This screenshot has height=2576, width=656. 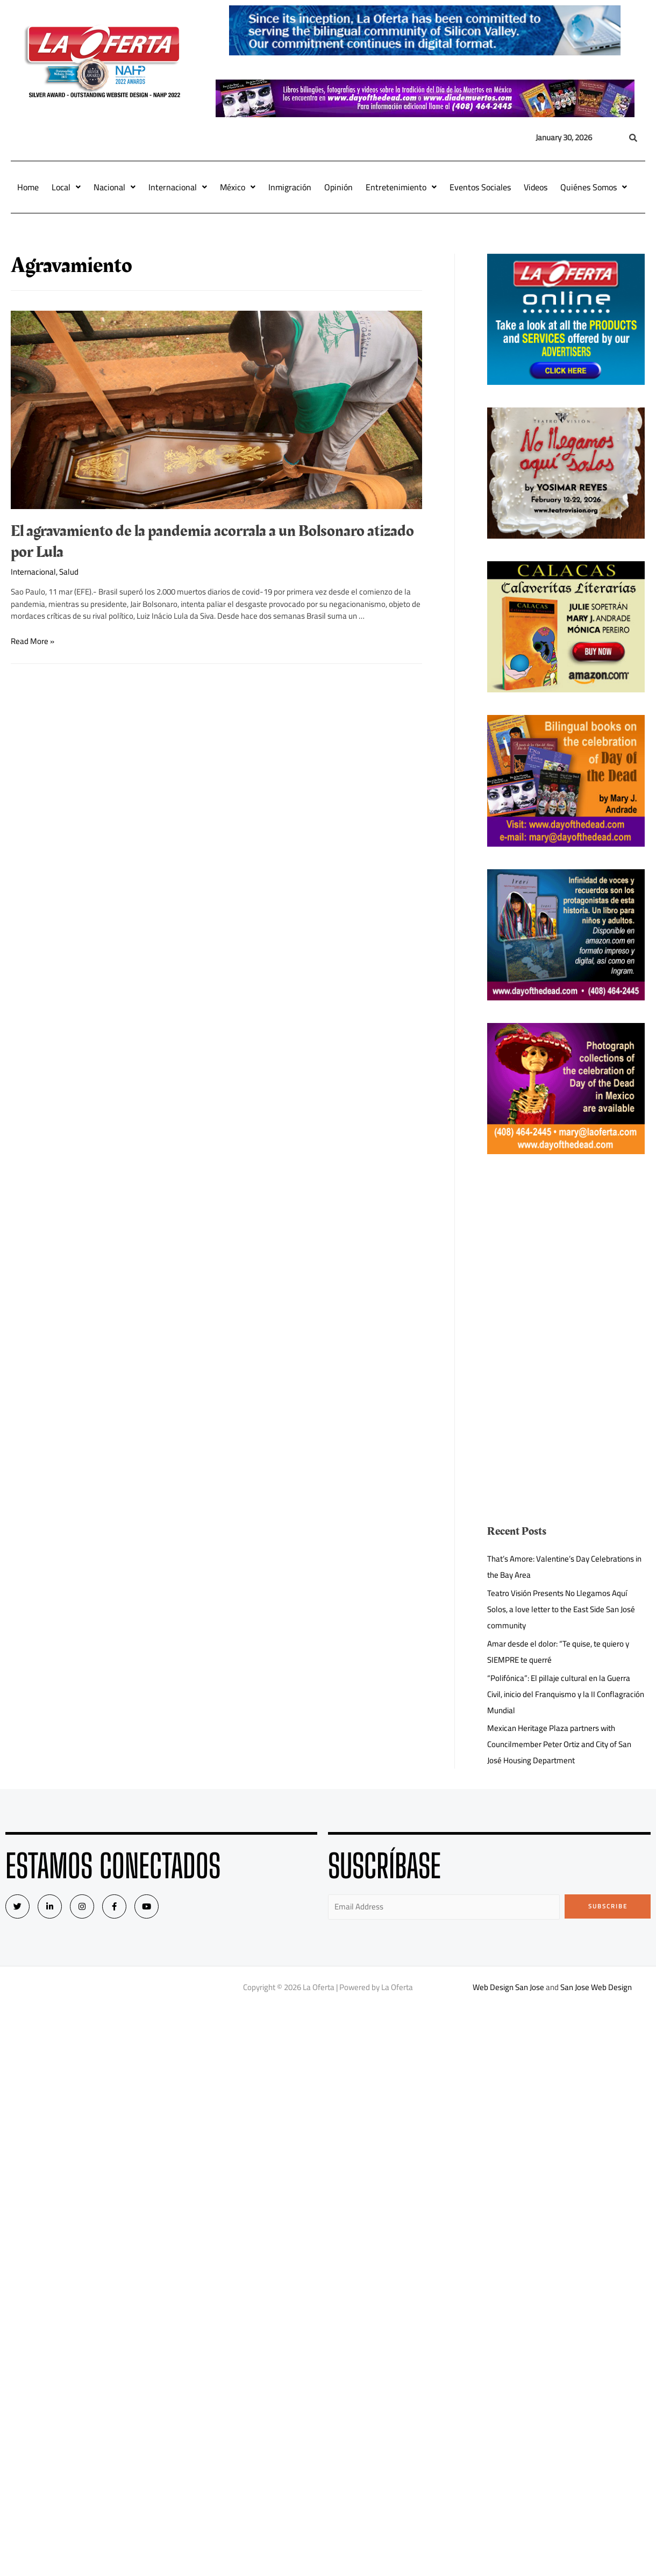 I want to click on Subscribe, so click(x=608, y=1906).